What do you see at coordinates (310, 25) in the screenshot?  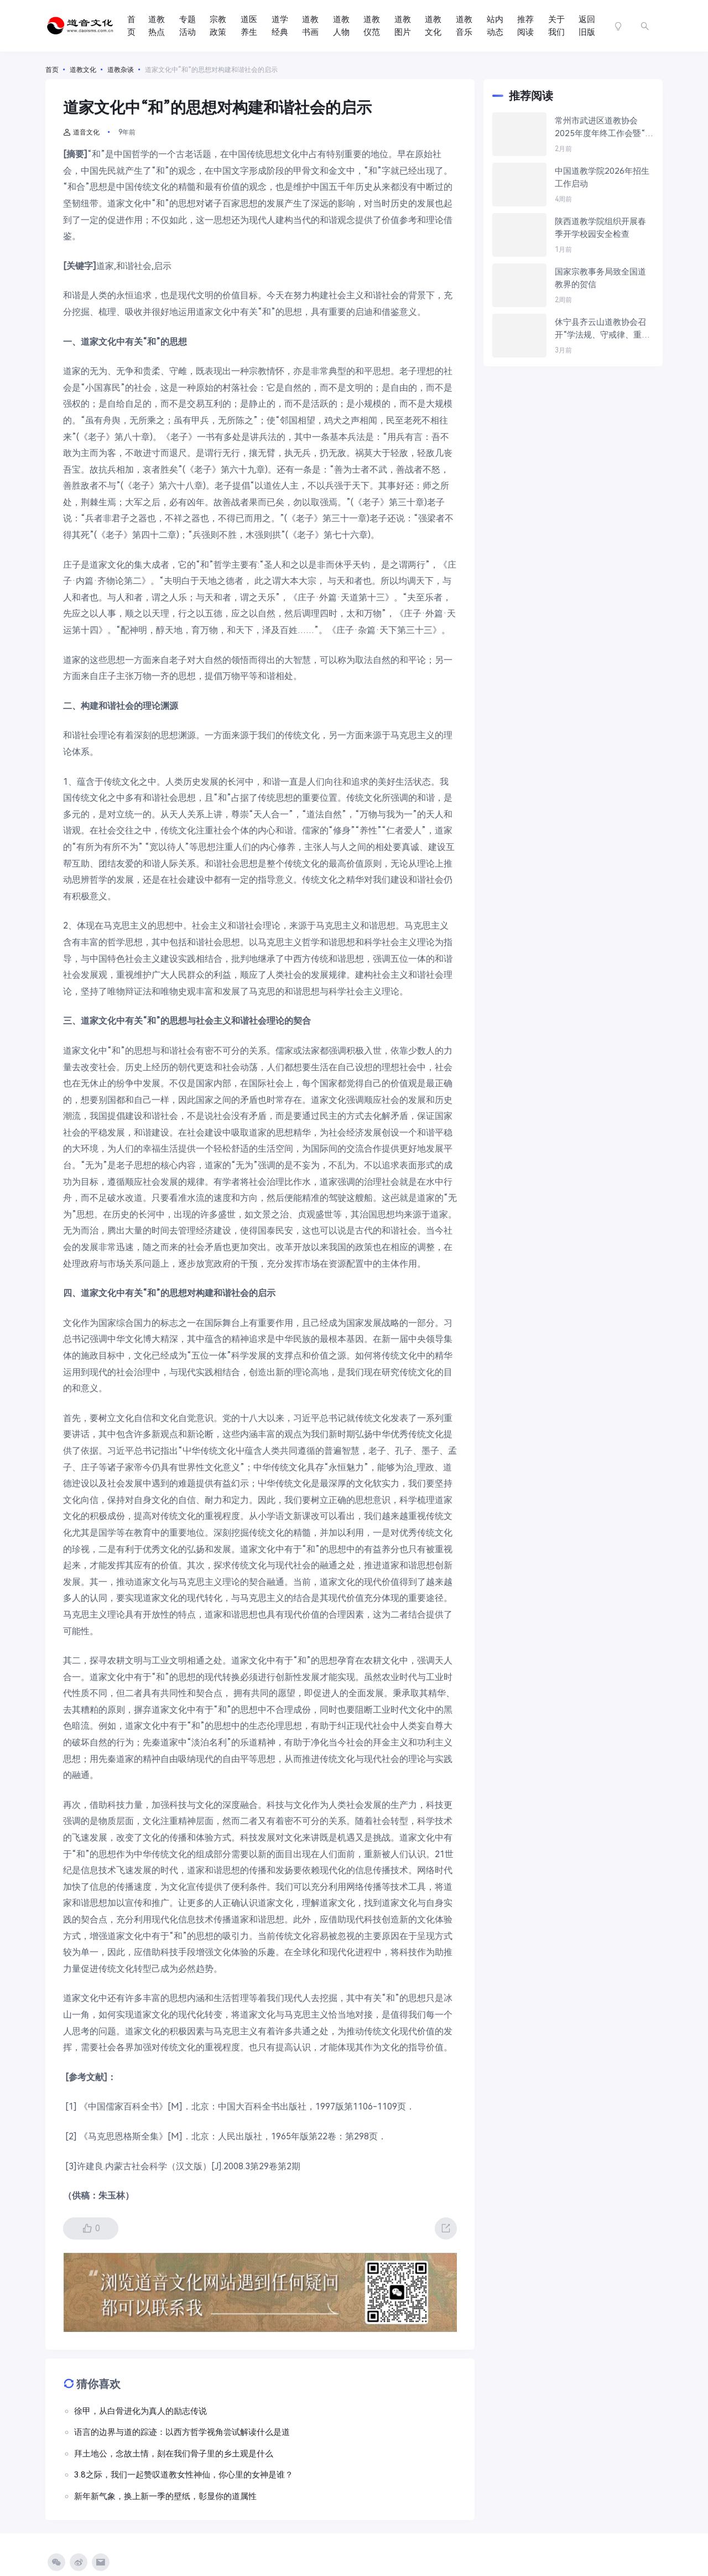 I see `道教书画` at bounding box center [310, 25].